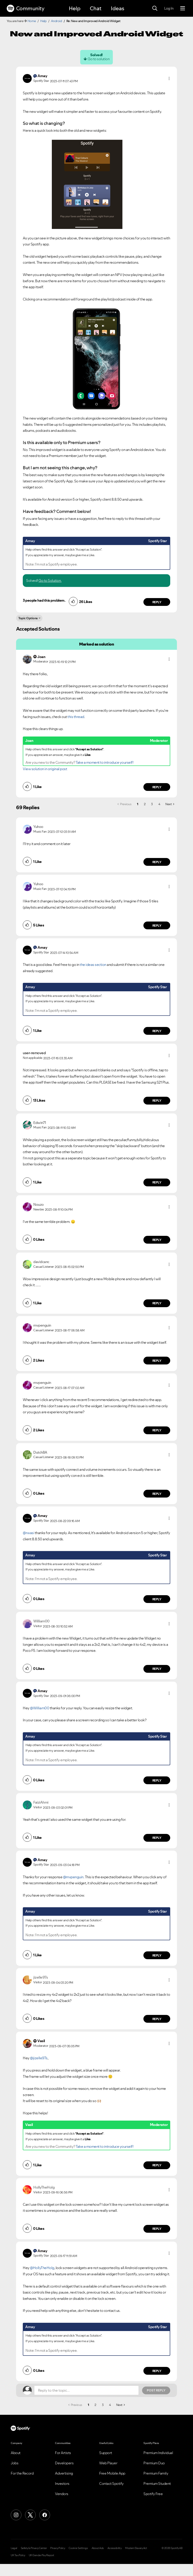 This screenshot has width=193, height=2576. What do you see at coordinates (28, 618) in the screenshot?
I see `Topic Options [button]` at bounding box center [28, 618].